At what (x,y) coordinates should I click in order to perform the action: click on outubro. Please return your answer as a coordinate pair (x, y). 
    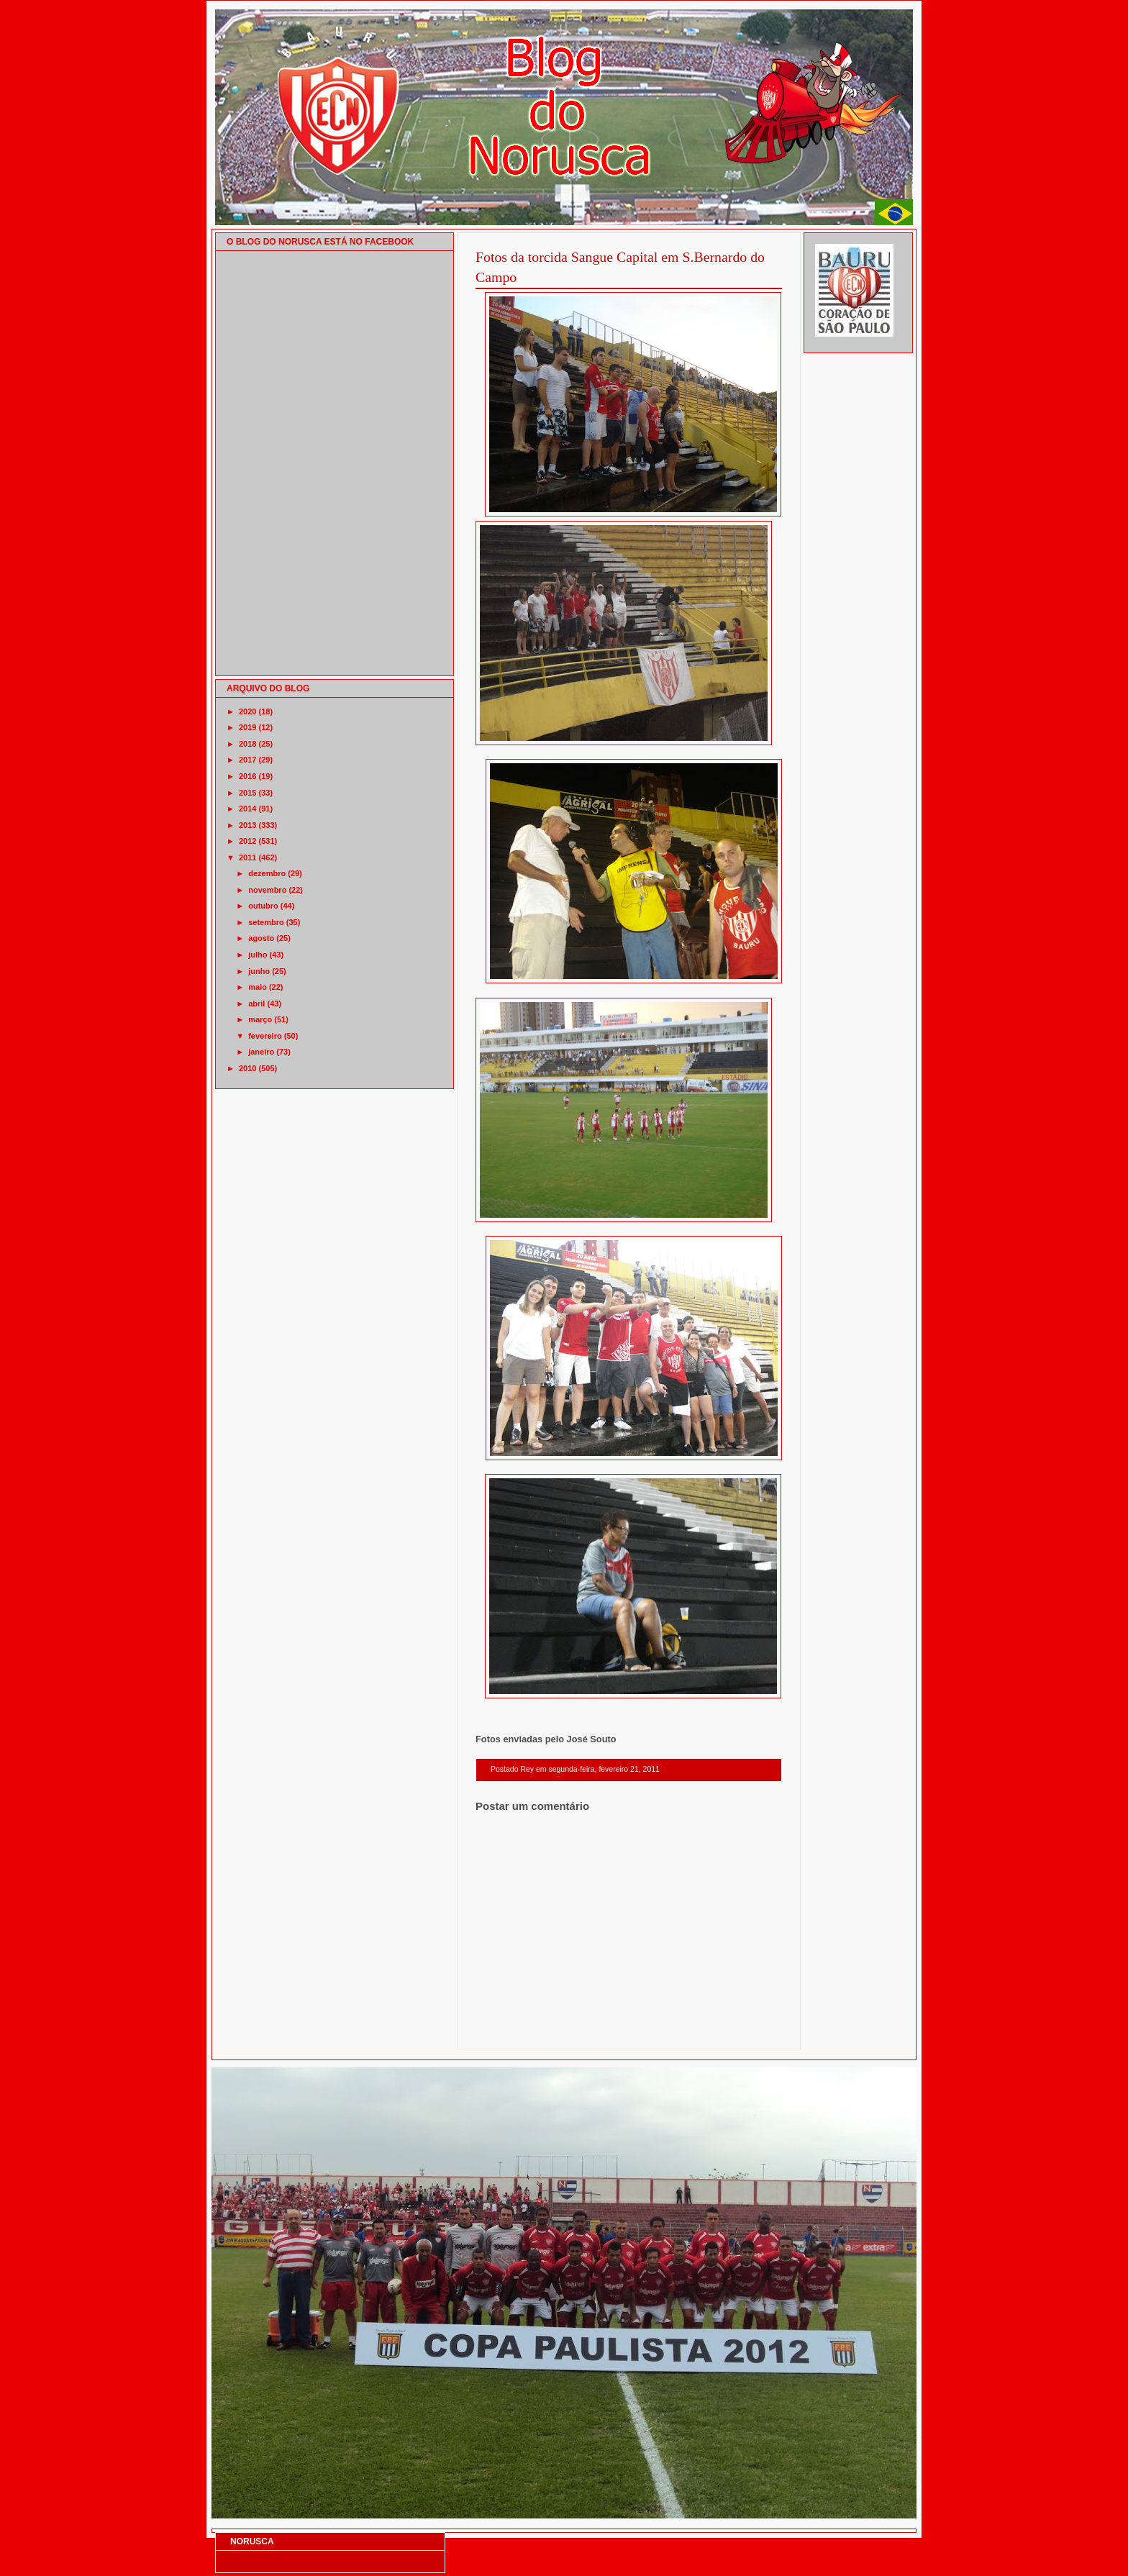
    Looking at the image, I should click on (263, 905).